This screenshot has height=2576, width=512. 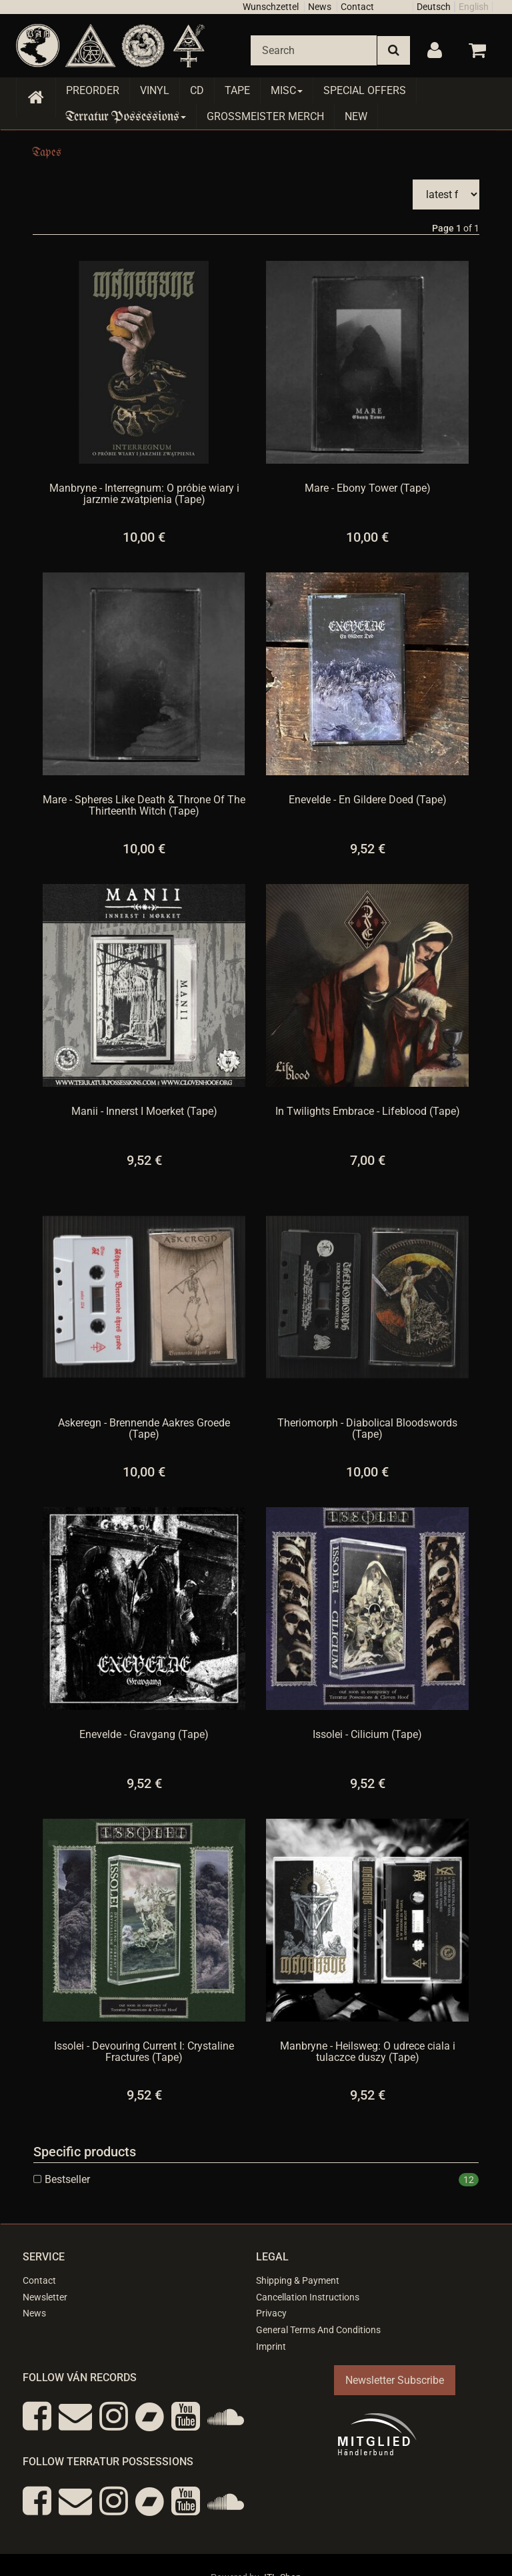 I want to click on News, so click(x=319, y=6).